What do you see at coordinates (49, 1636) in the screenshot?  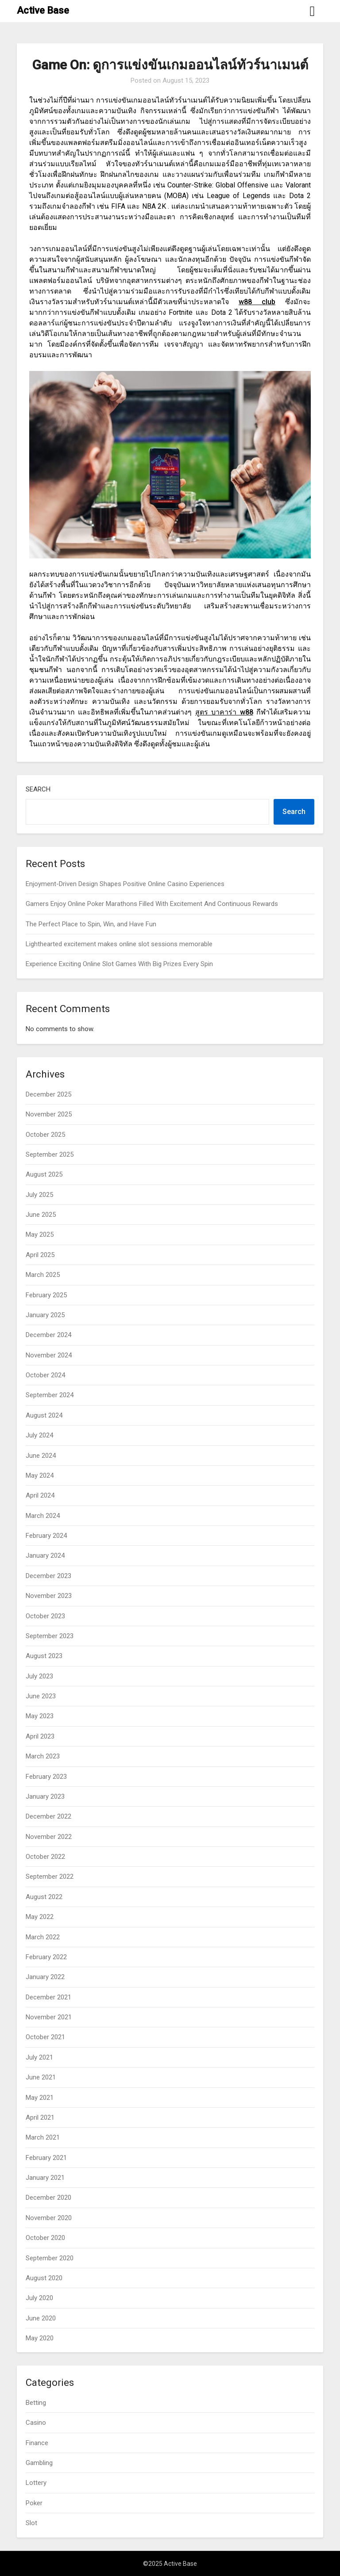 I see `September 2023` at bounding box center [49, 1636].